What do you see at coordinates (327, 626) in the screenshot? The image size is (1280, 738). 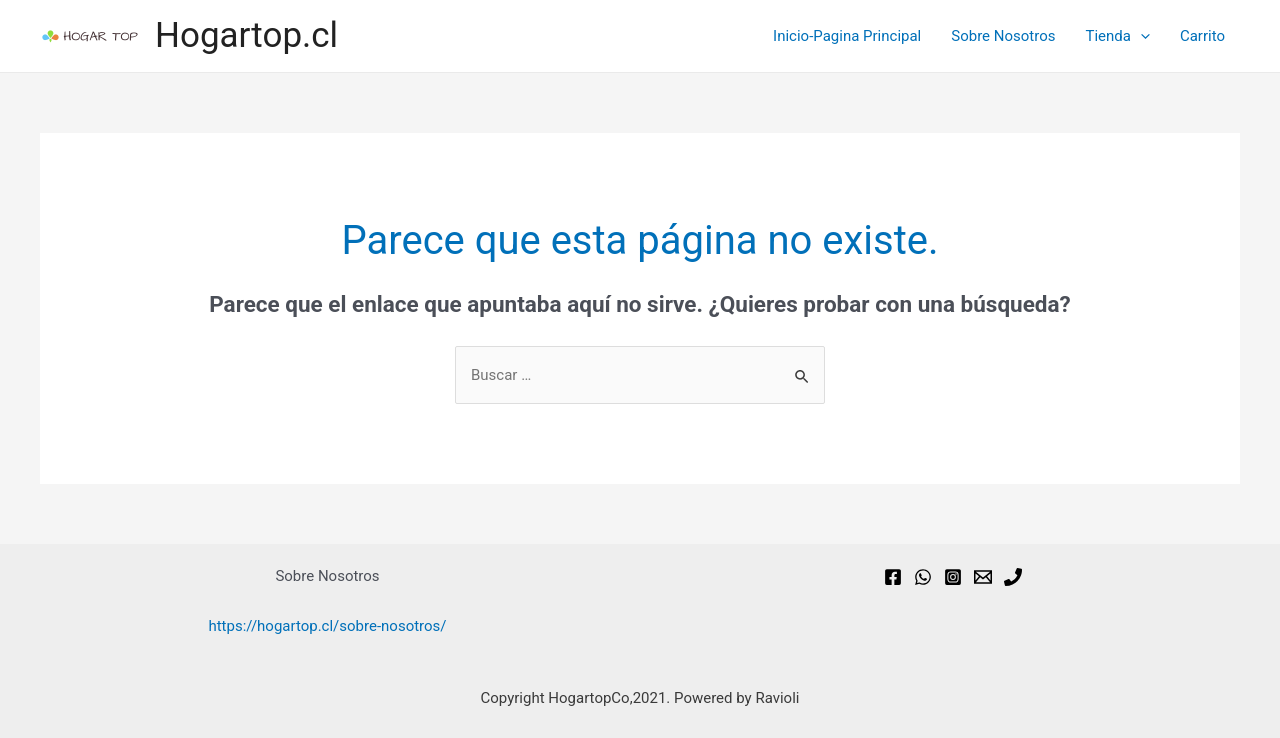 I see `https://hogartop.cl/sobre-nosotros/` at bounding box center [327, 626].